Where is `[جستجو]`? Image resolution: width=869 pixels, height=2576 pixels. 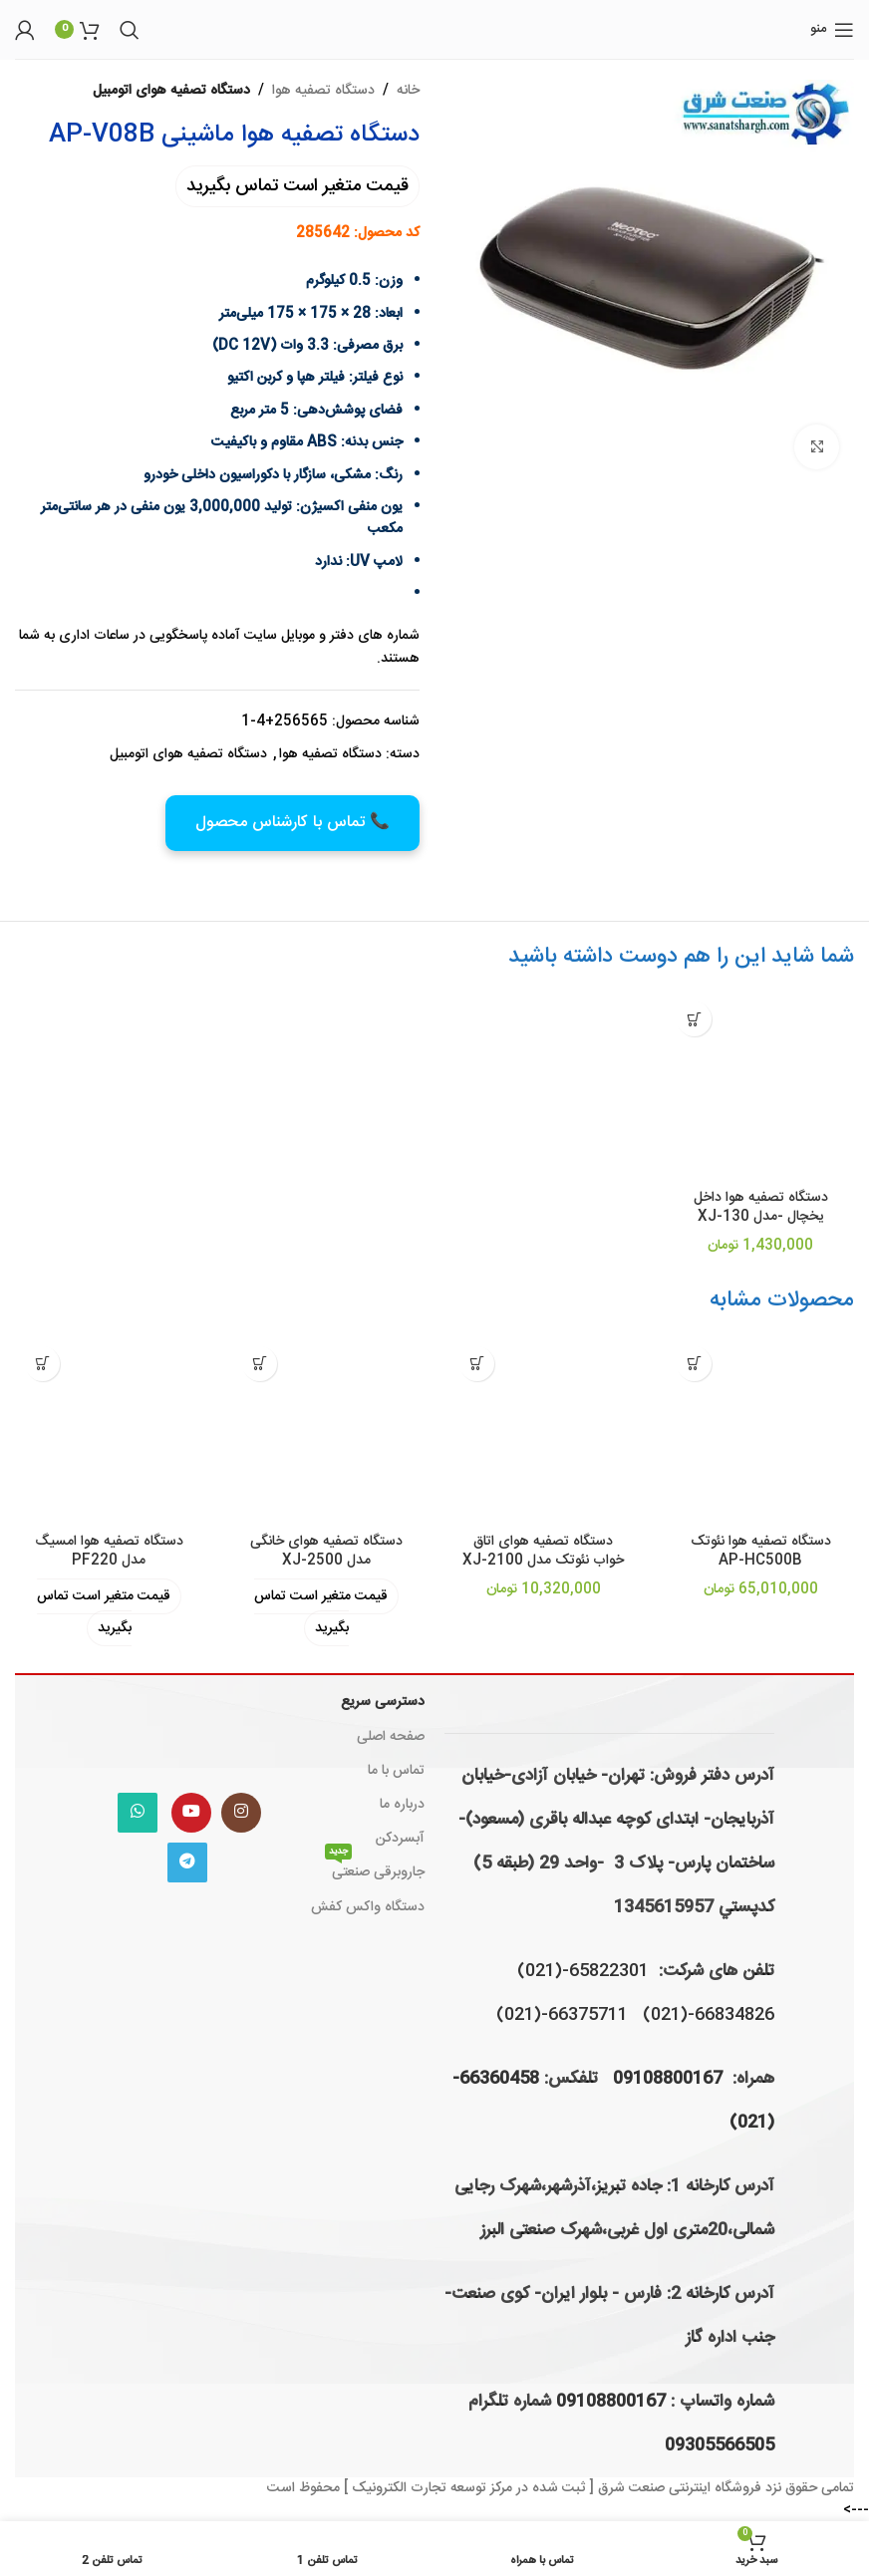
[جستجو] is located at coordinates (129, 30).